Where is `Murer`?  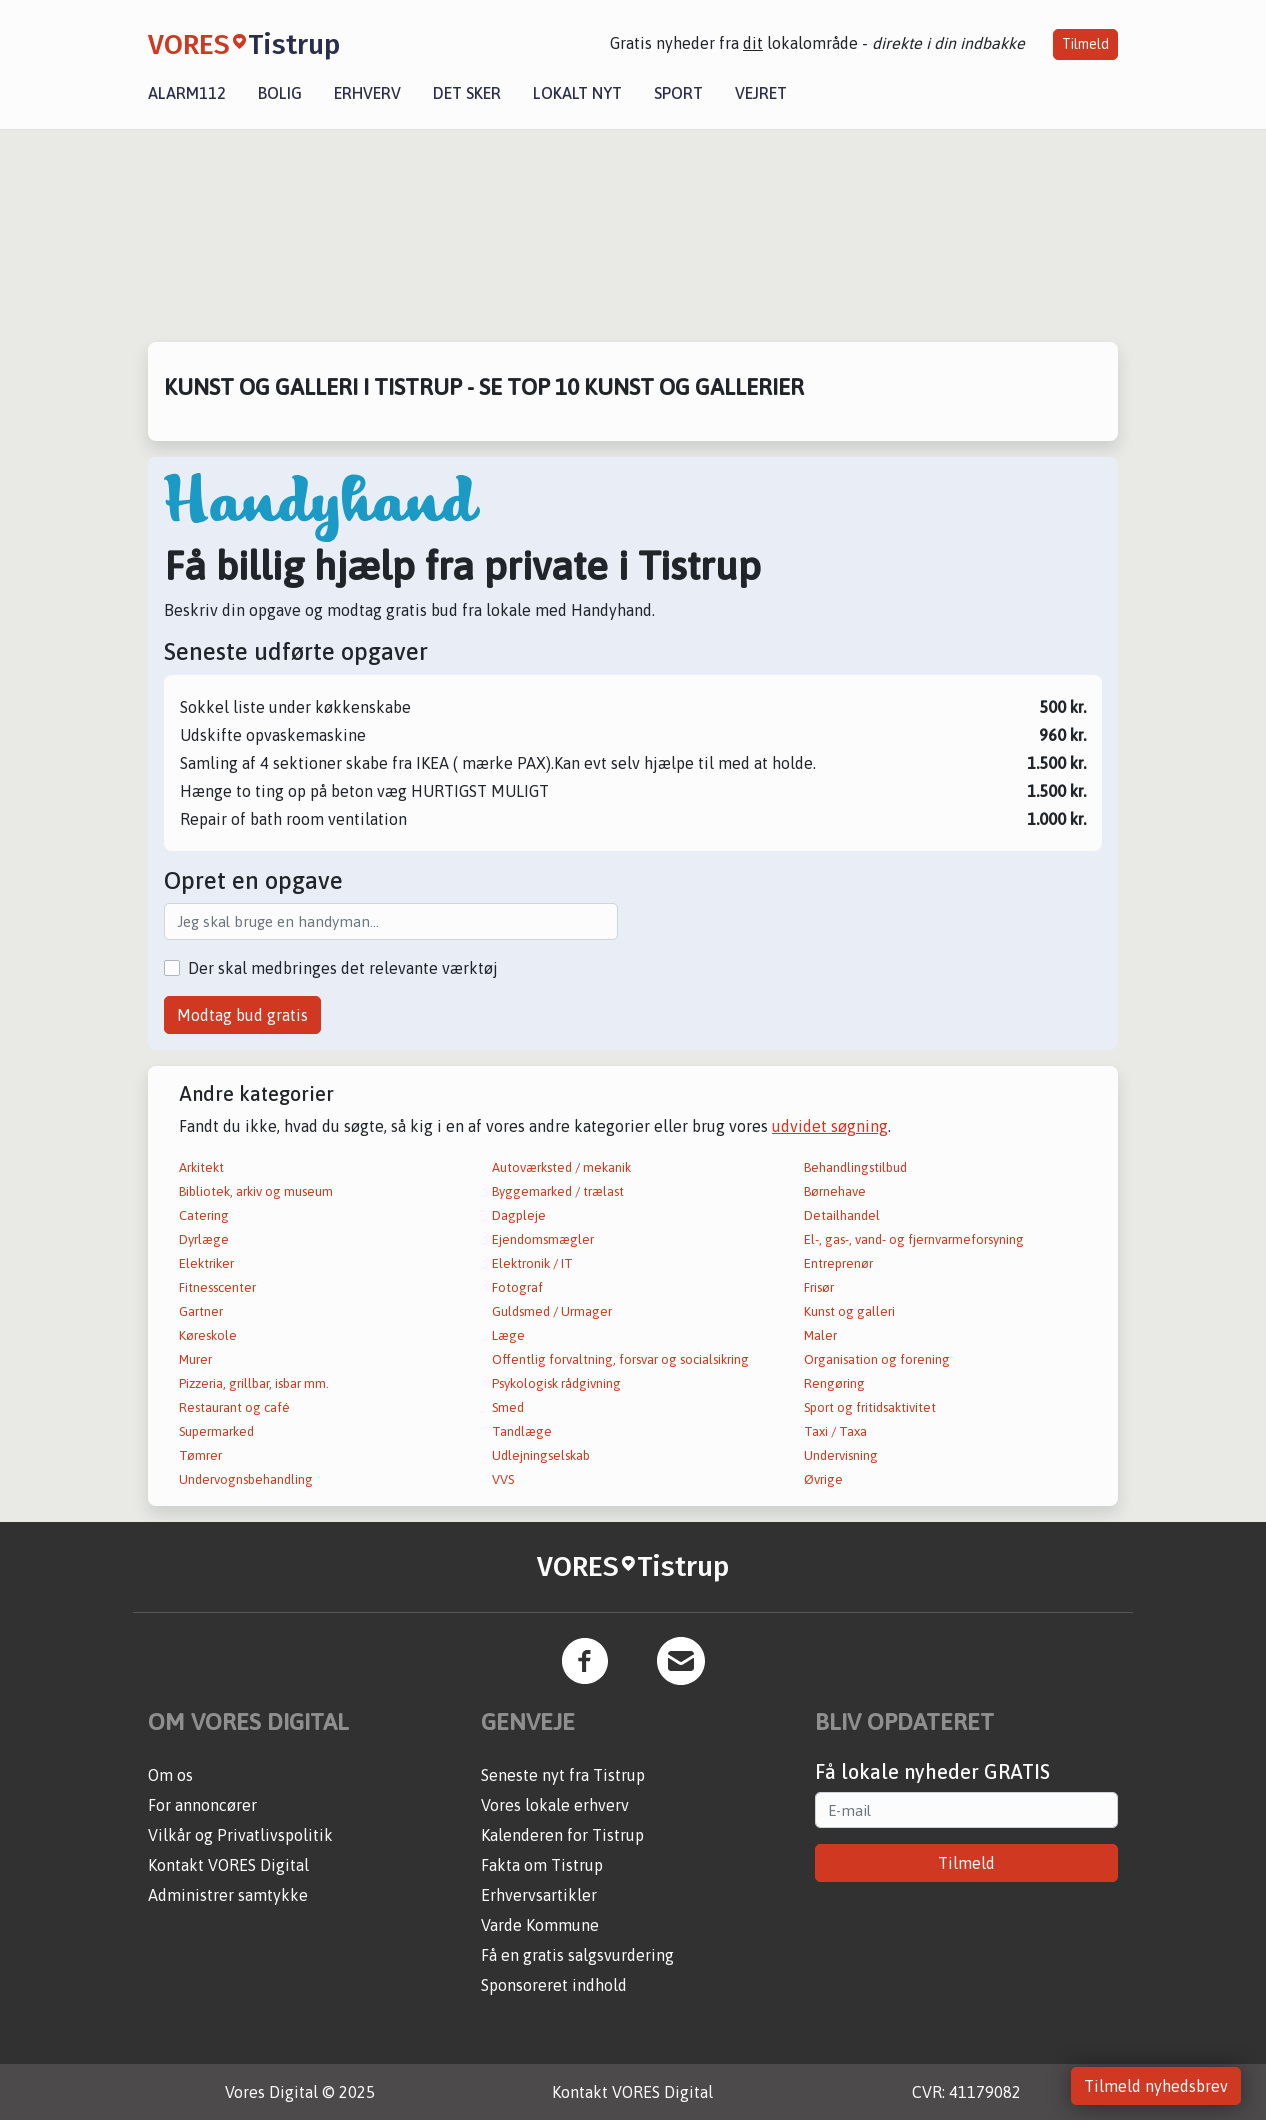
Murer is located at coordinates (195, 1359).